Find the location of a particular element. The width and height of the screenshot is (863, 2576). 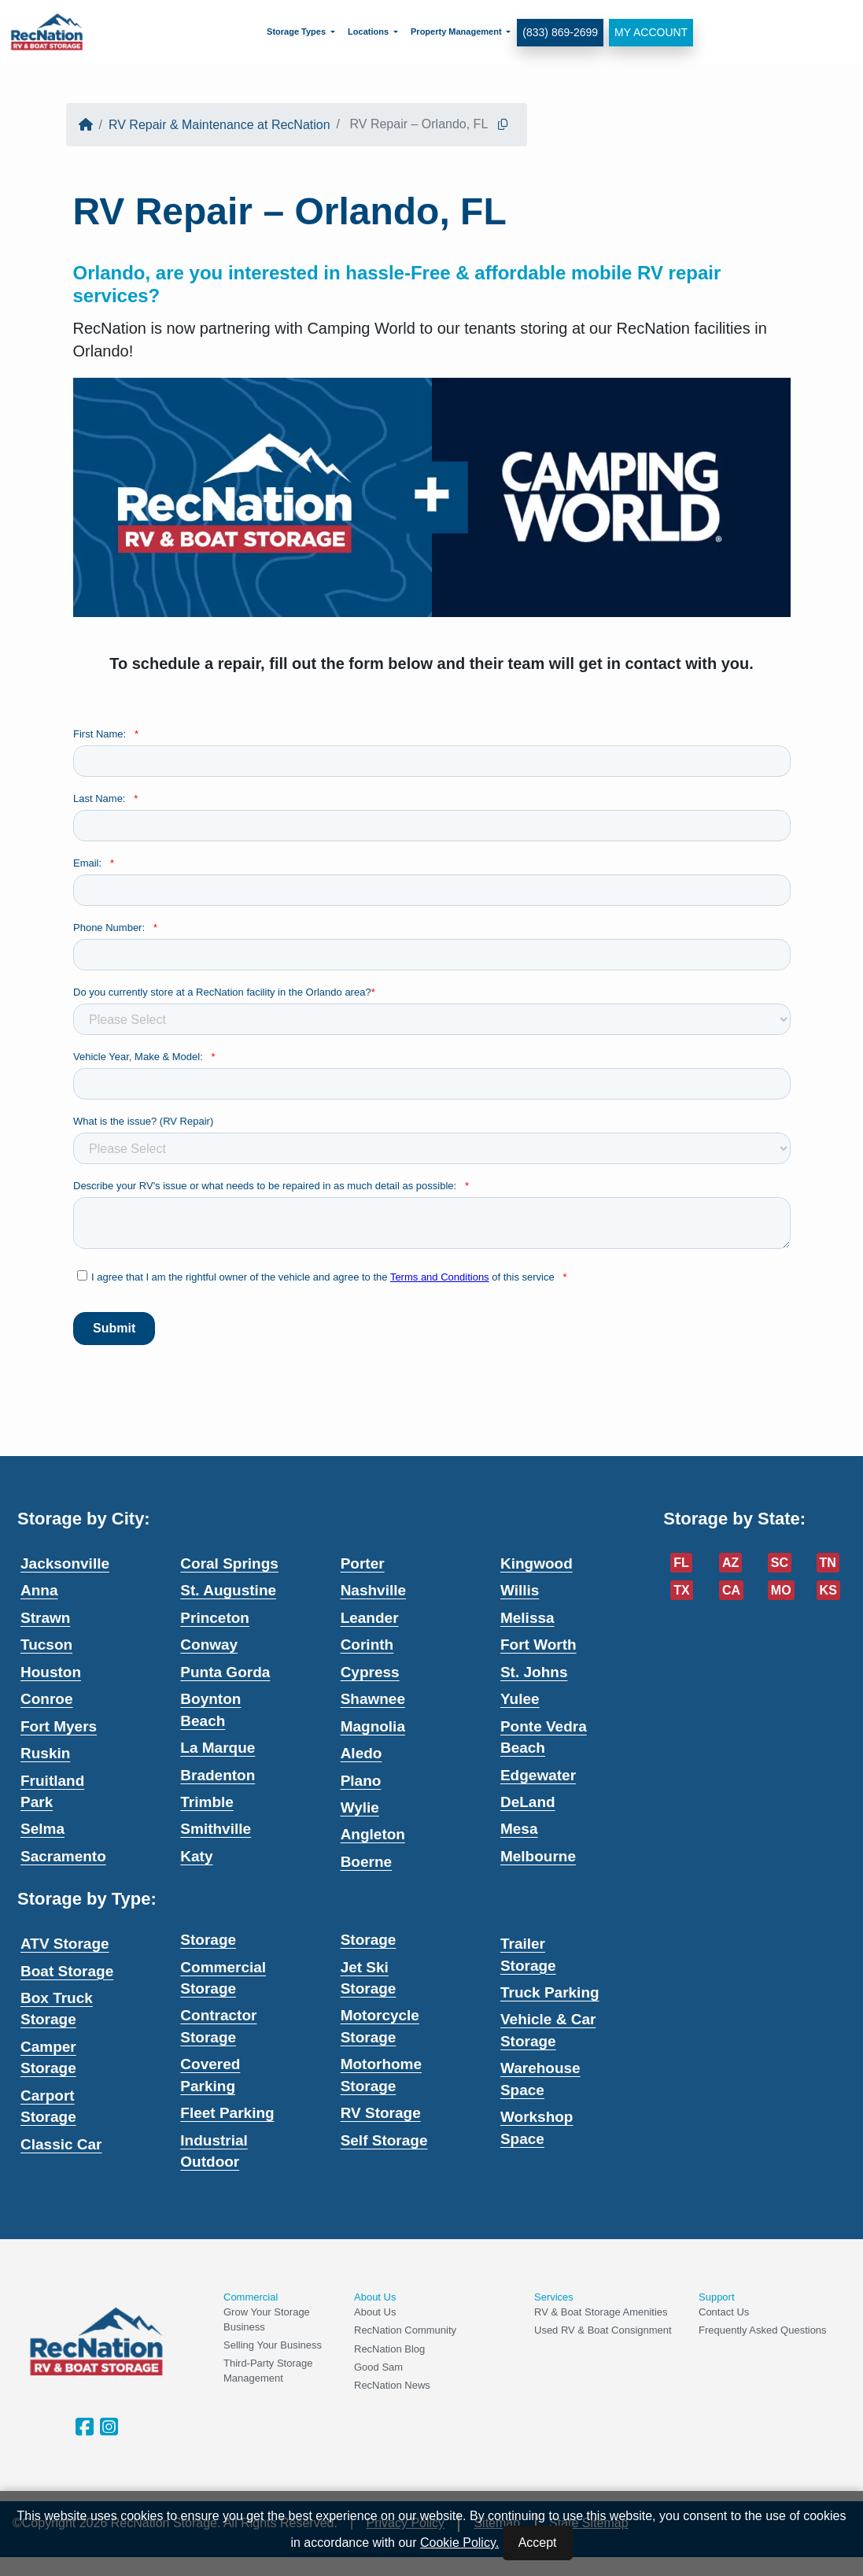

My Account is located at coordinates (651, 32).